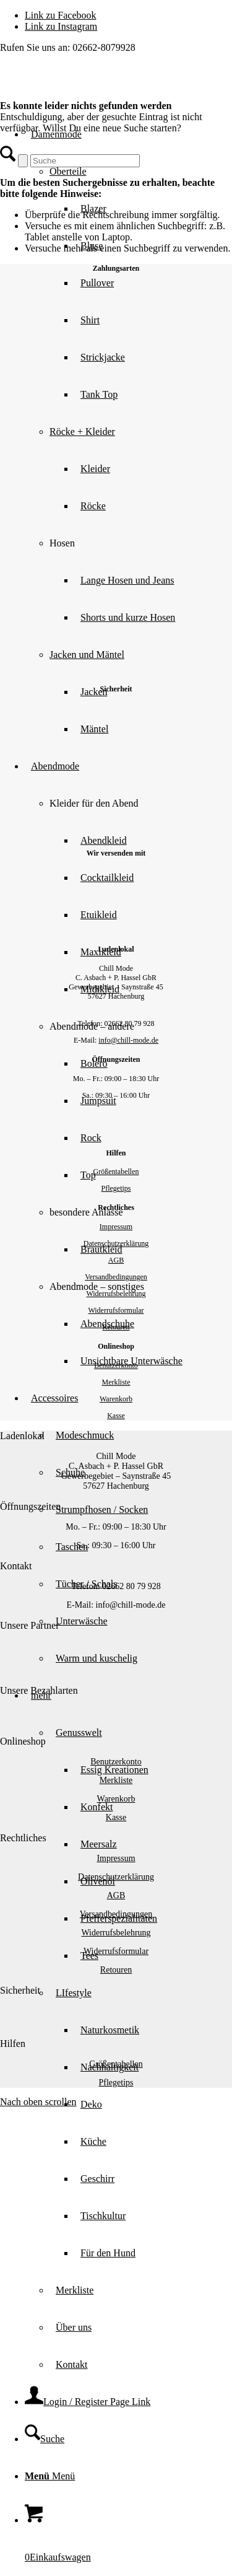  I want to click on Größentabellen, so click(116, 1171).